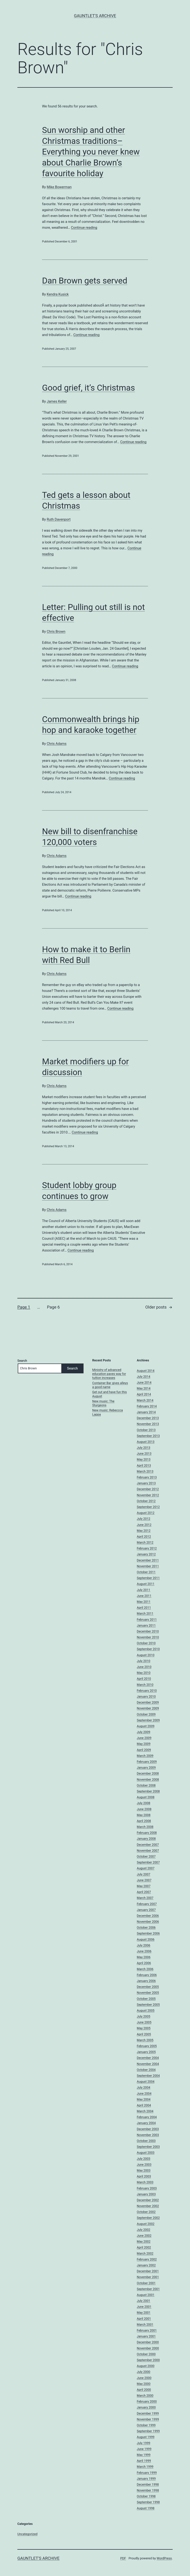 This screenshot has width=190, height=2576. What do you see at coordinates (91, 151) in the screenshot?
I see `Sun worship and other Christmas traditions–Everything you never knew about Charlie Brown’s favourite holiday` at bounding box center [91, 151].